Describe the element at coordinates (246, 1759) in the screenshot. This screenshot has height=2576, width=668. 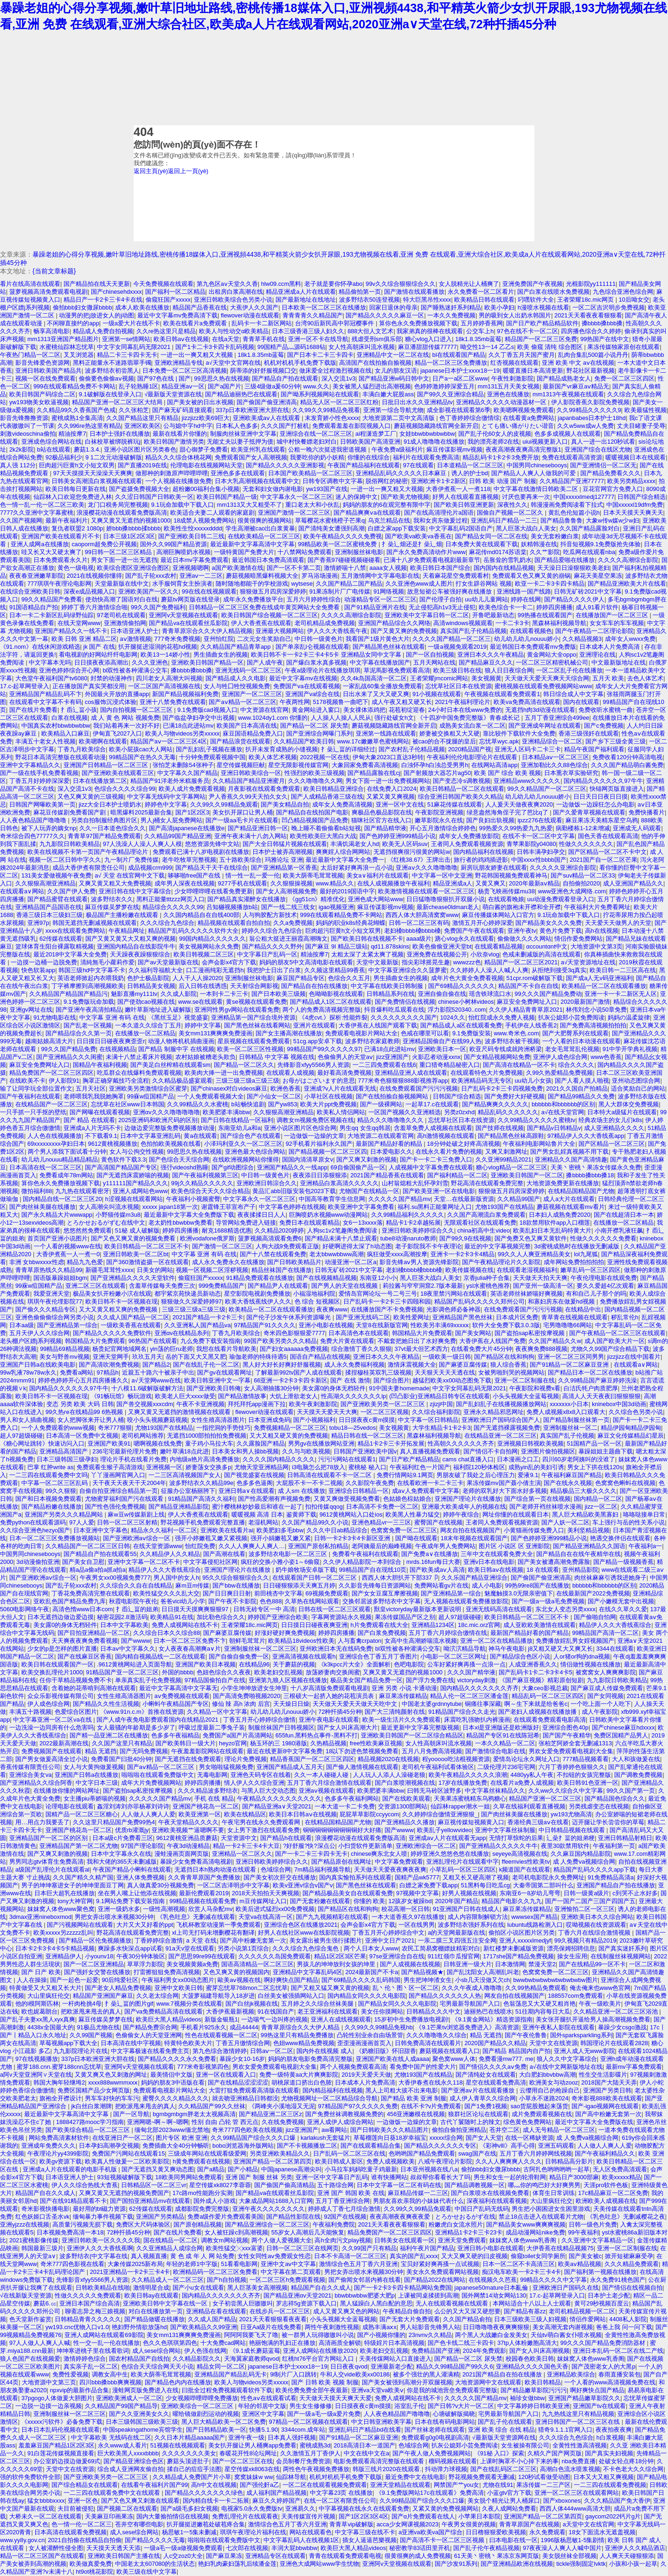
I see `理论片免费视频` at that location.